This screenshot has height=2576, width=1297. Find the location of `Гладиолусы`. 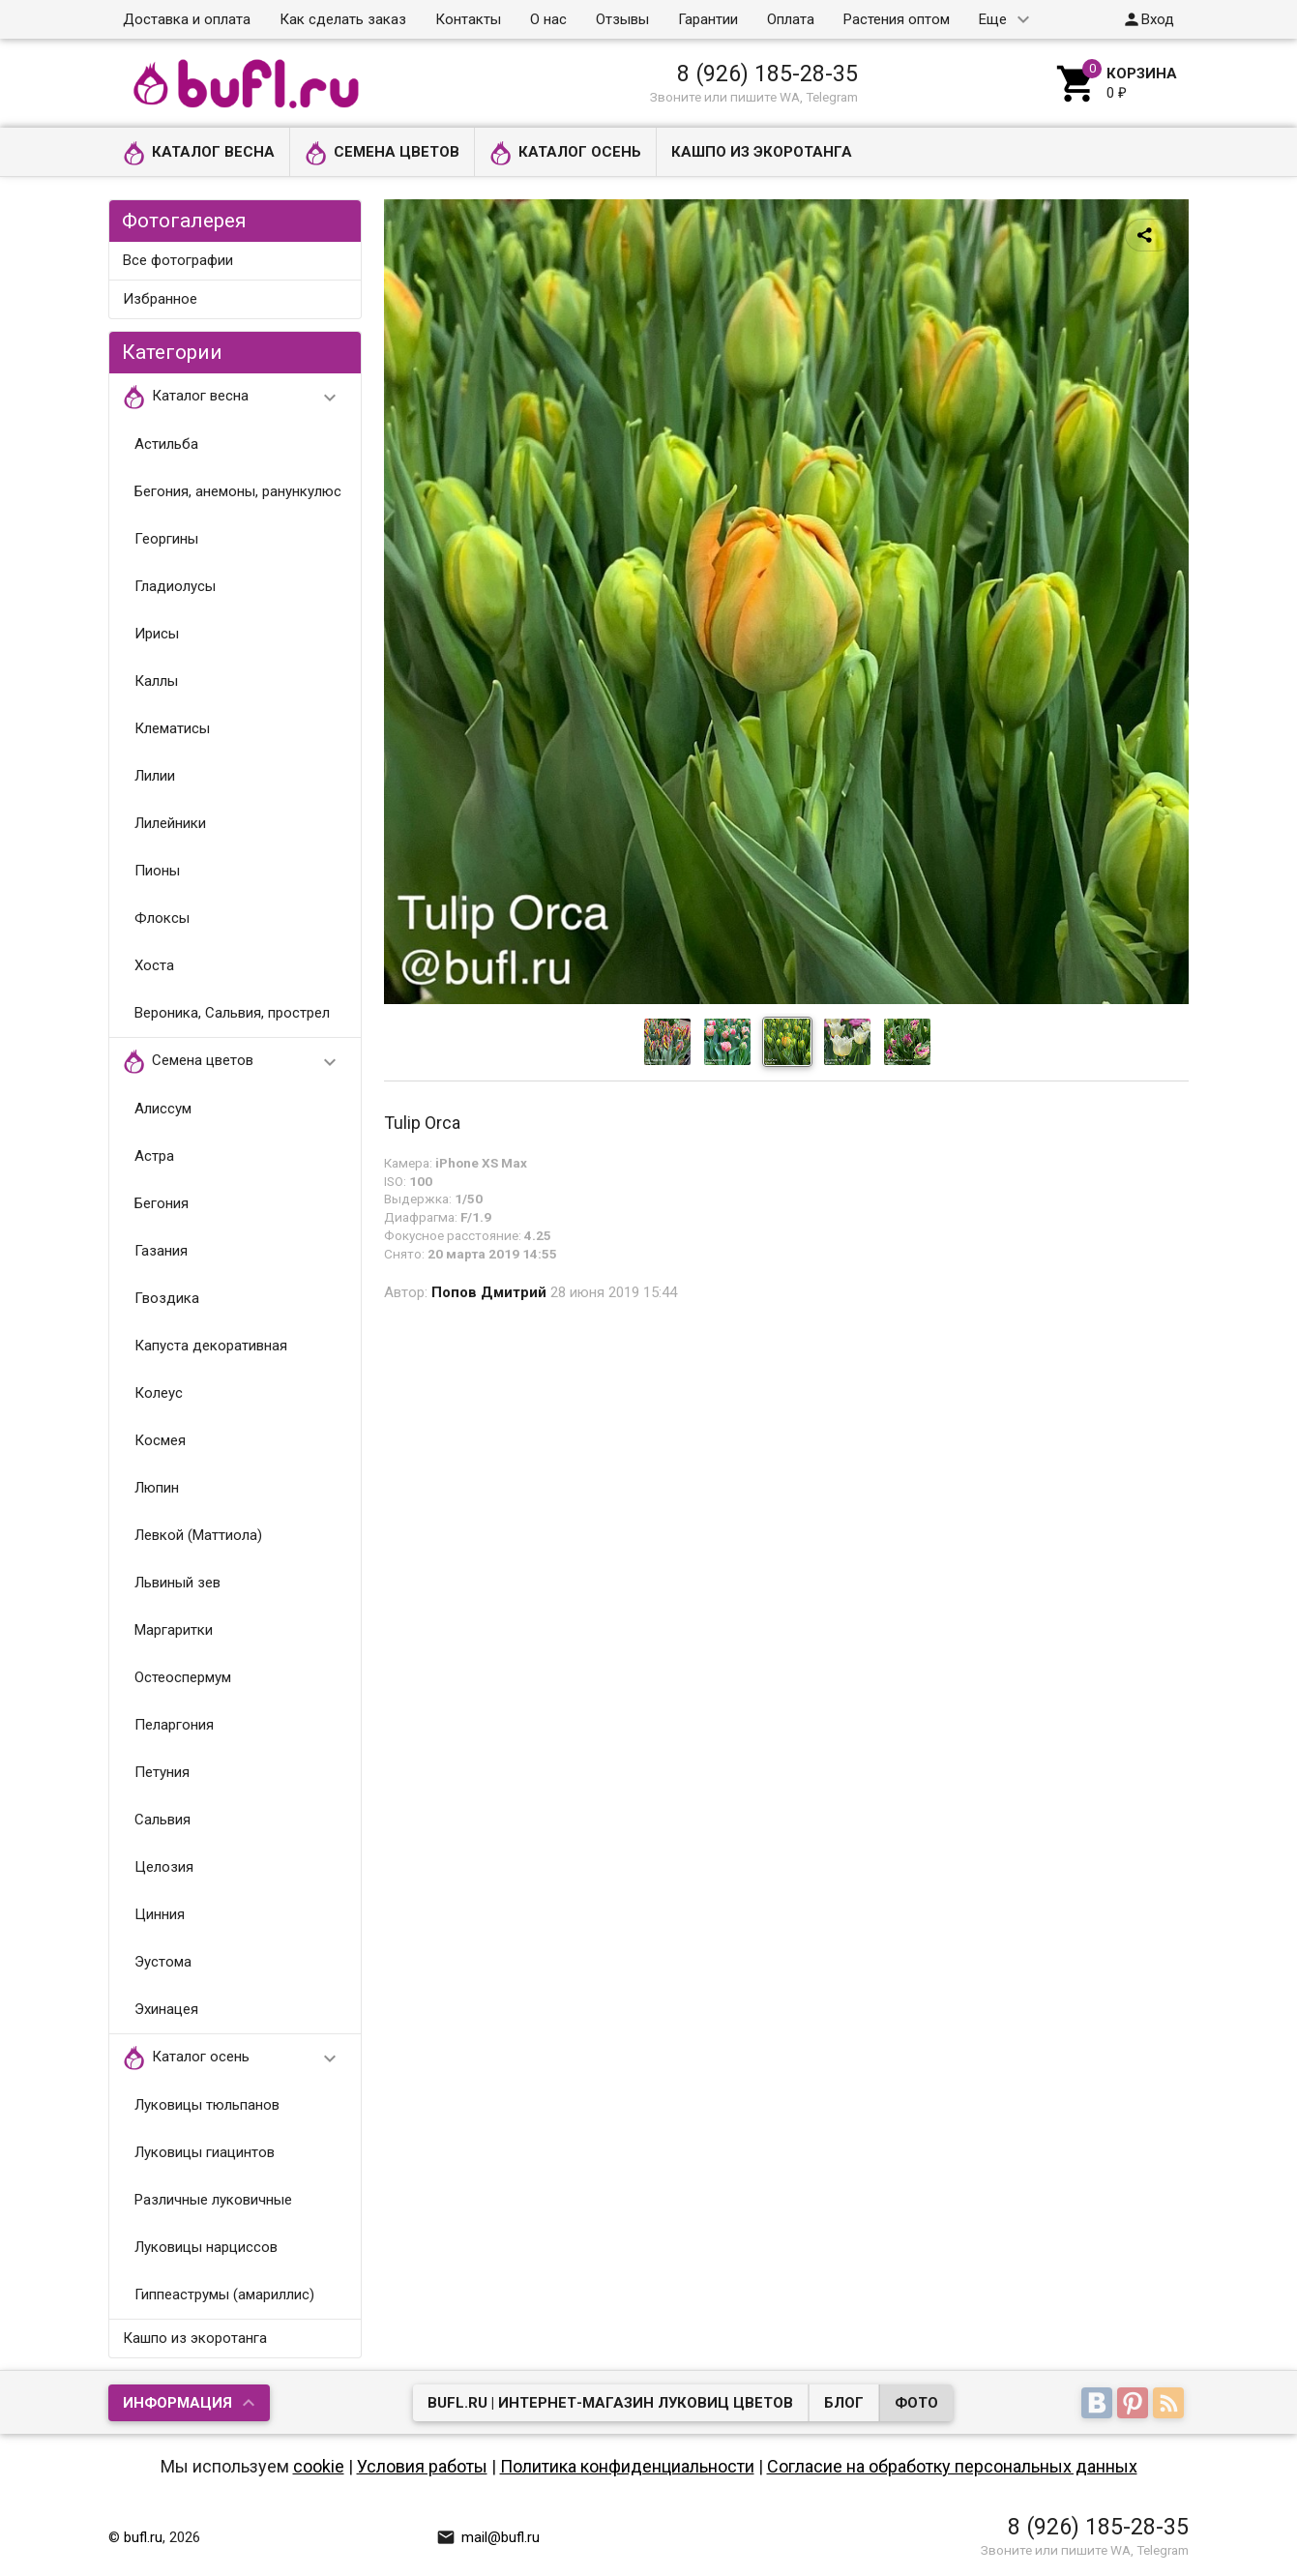

Гладиолусы is located at coordinates (175, 586).